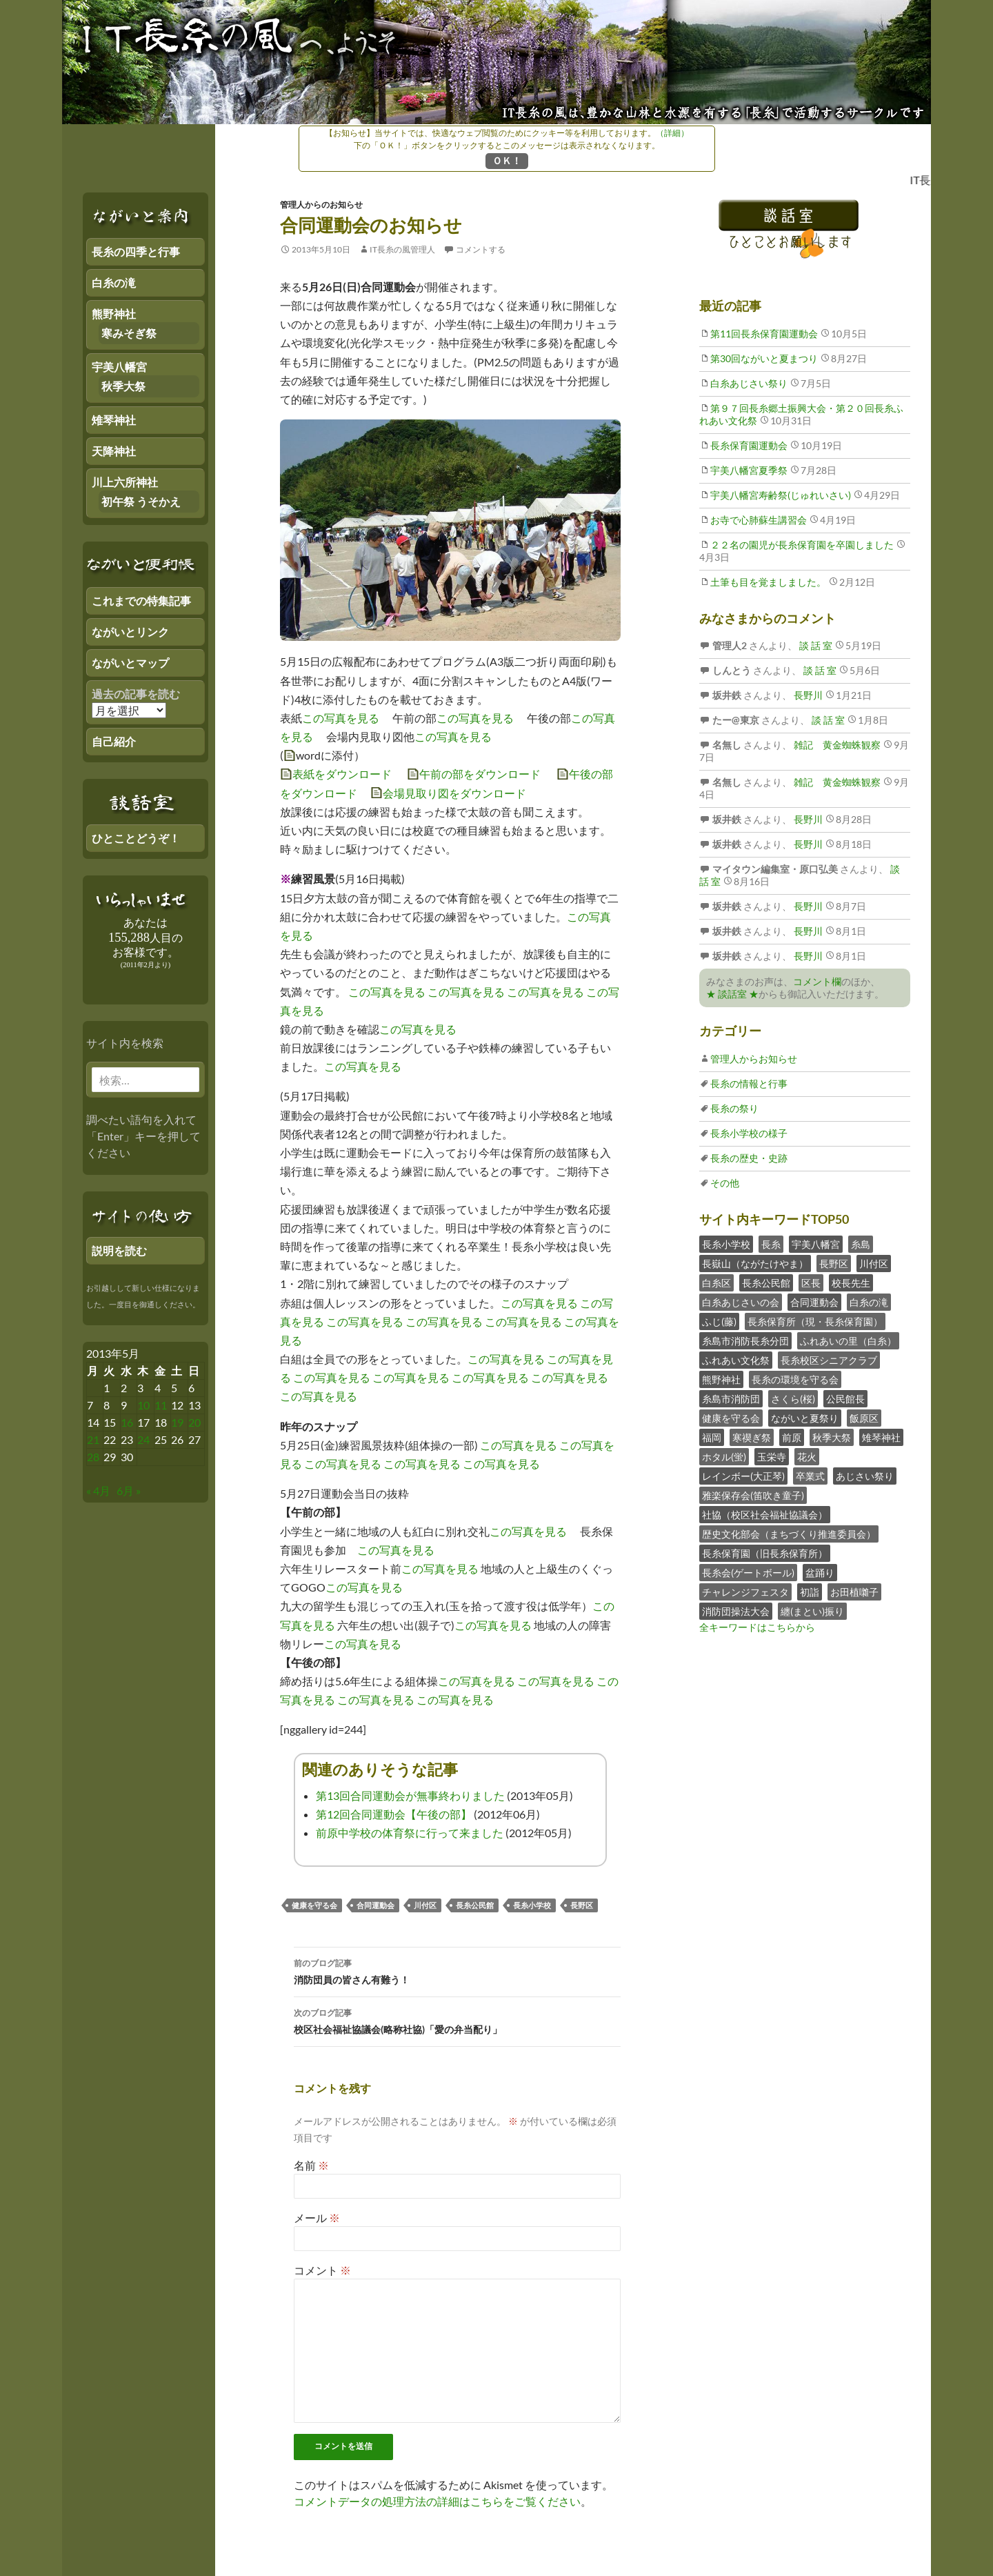  What do you see at coordinates (749, 383) in the screenshot?
I see `白糸あじさい祭り` at bounding box center [749, 383].